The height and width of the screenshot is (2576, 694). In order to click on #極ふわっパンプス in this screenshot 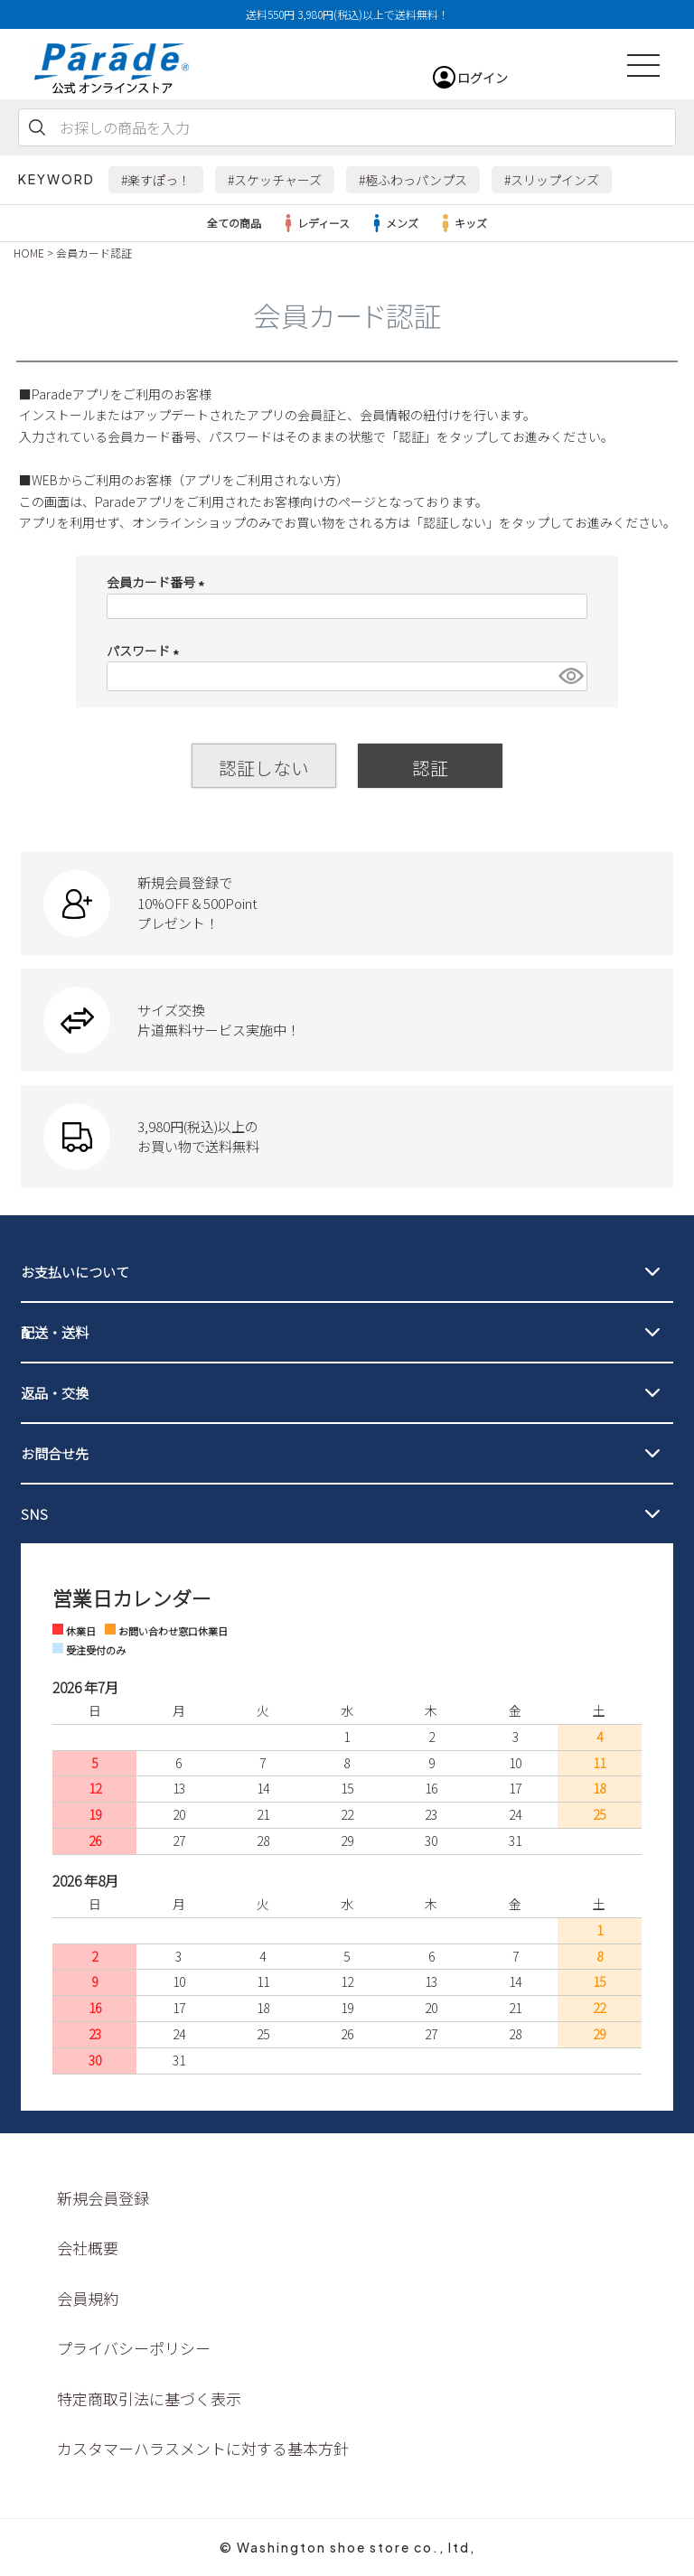, I will do `click(413, 180)`.